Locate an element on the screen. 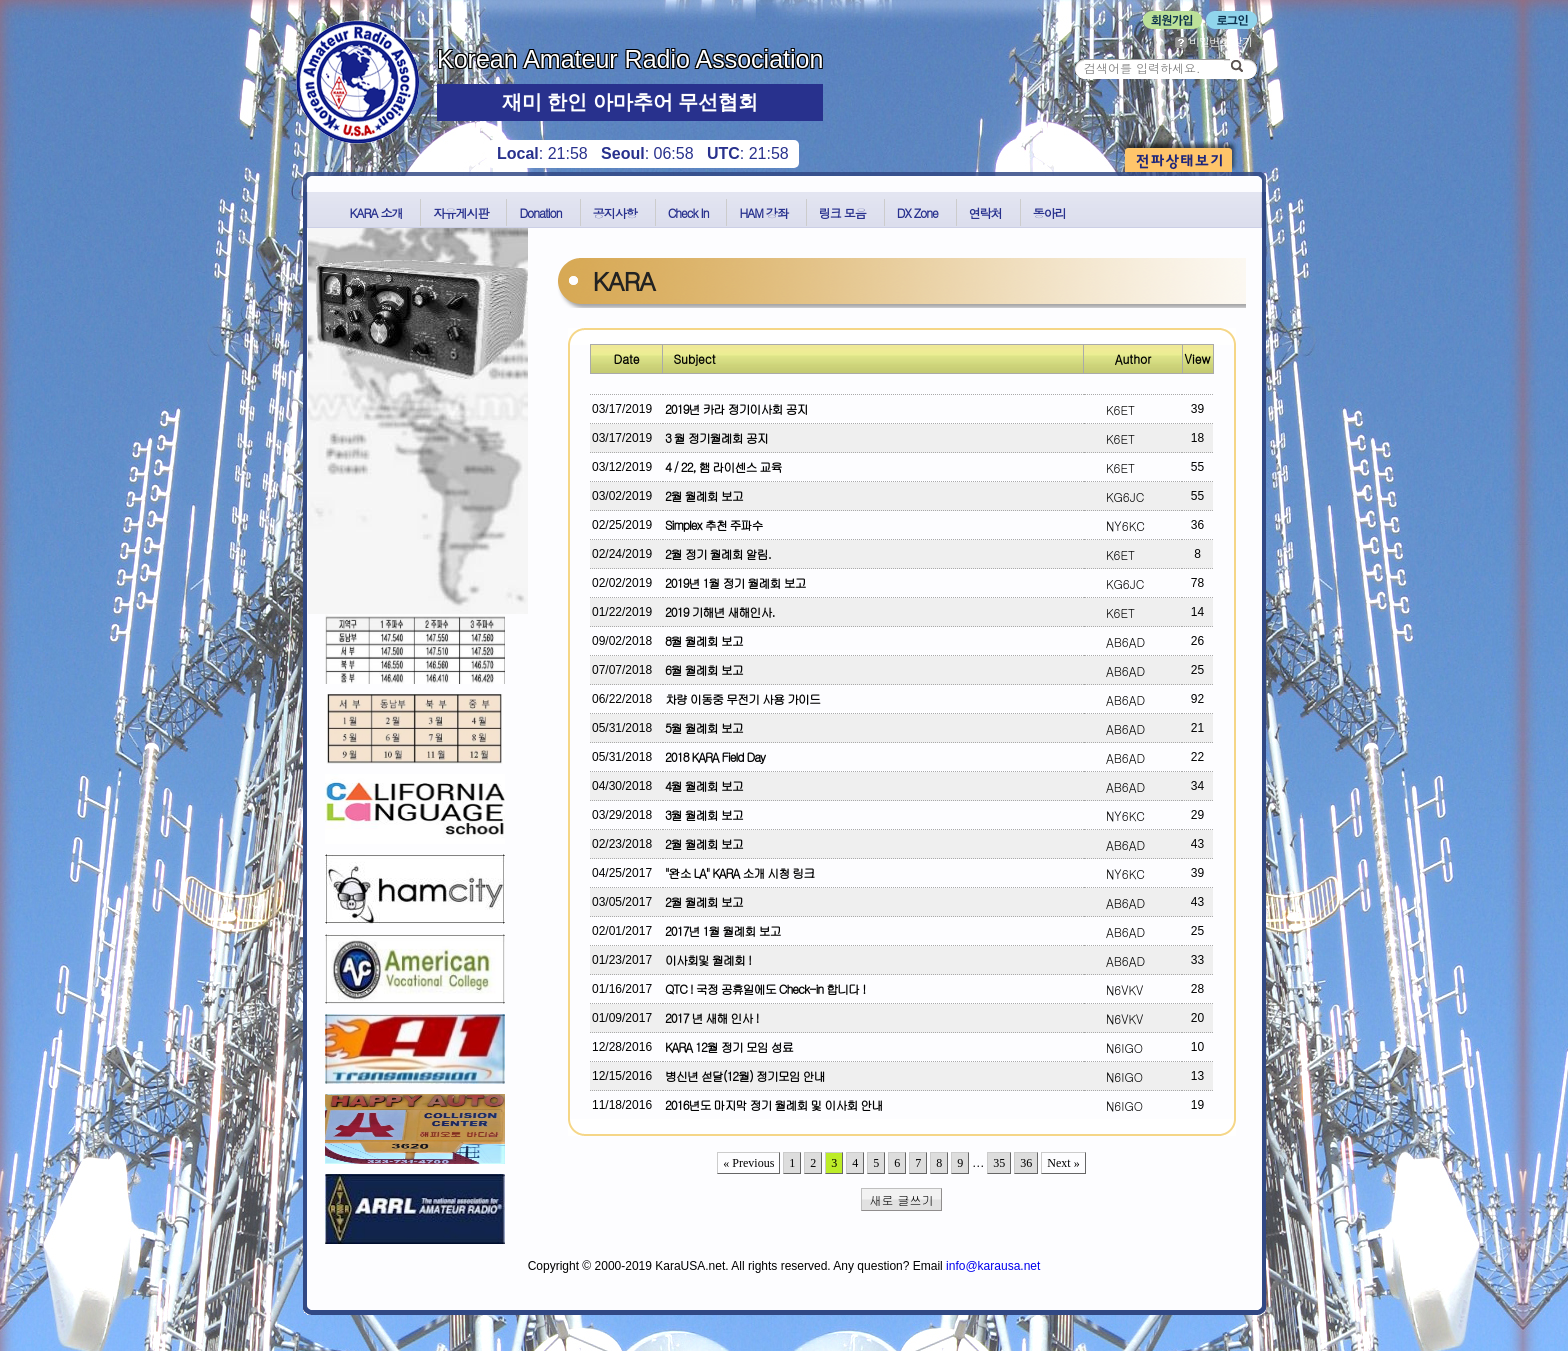  36 is located at coordinates (1026, 1163).